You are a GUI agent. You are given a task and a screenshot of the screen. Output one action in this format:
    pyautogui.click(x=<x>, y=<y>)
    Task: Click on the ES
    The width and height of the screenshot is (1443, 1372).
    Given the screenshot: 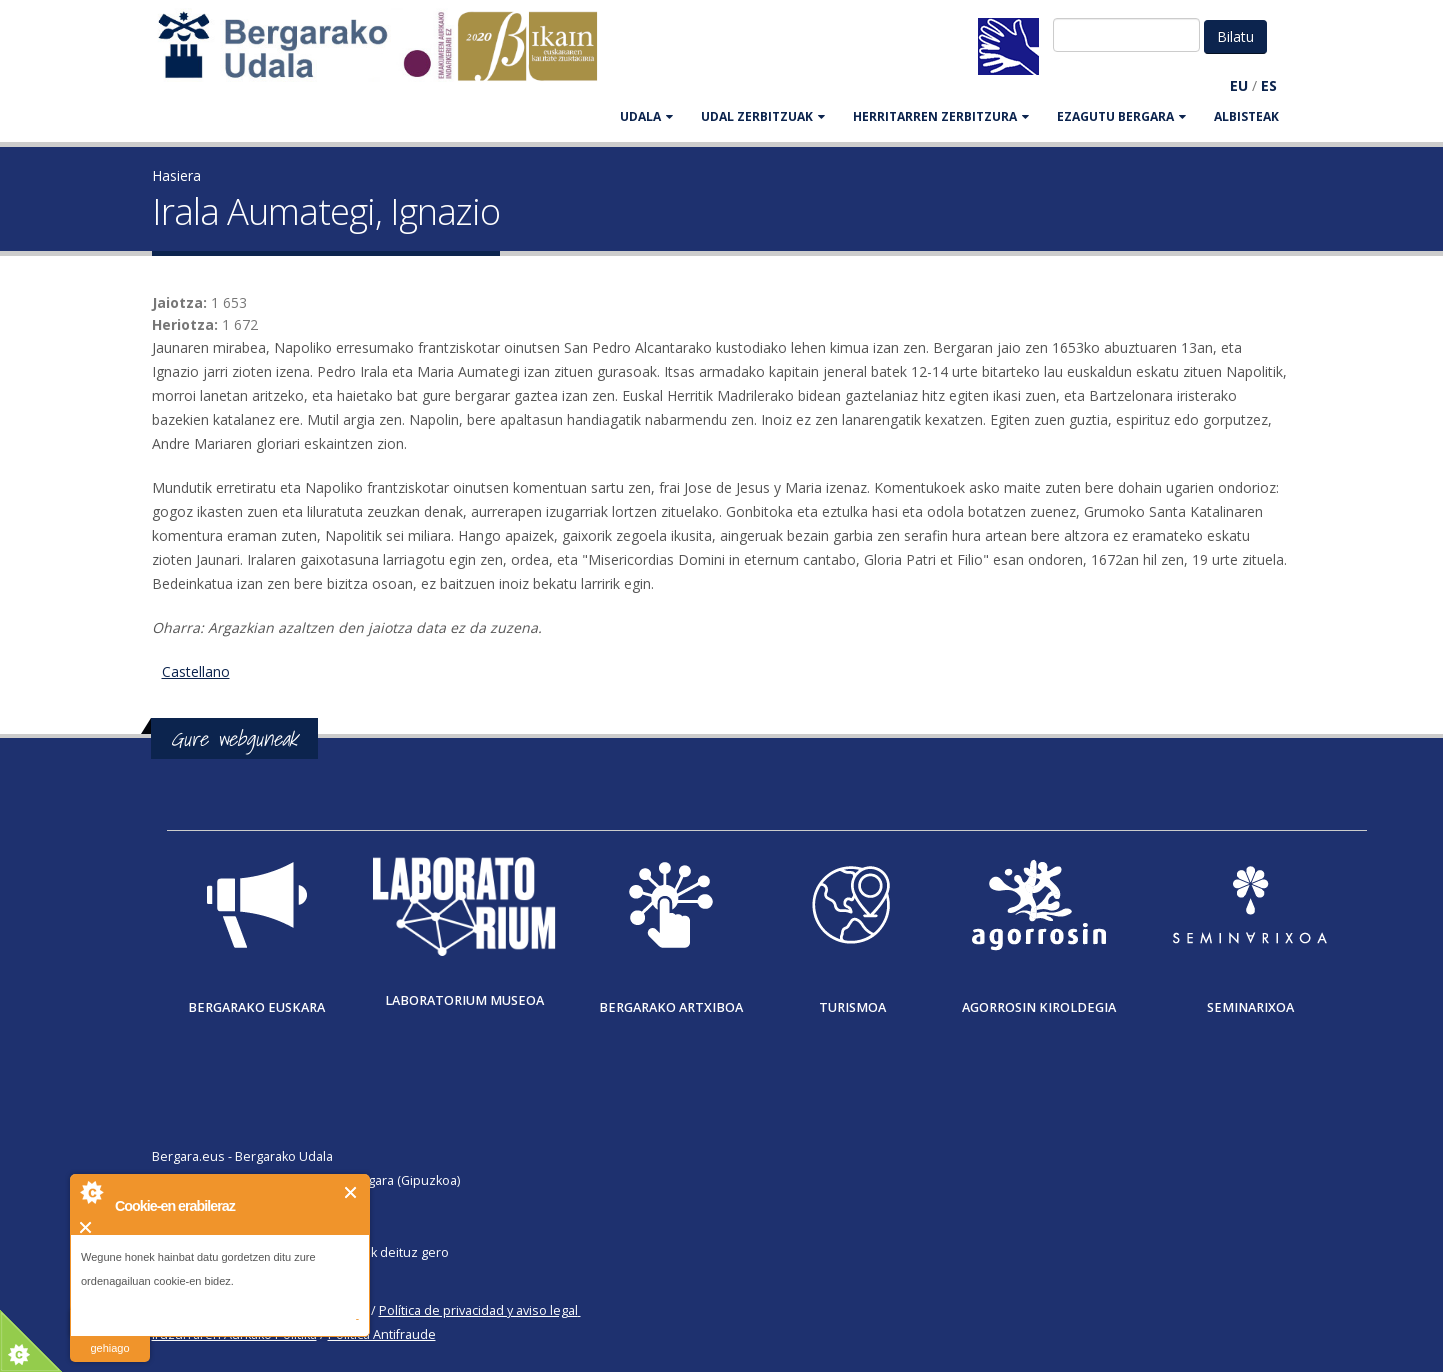 What is the action you would take?
    pyautogui.click(x=1269, y=85)
    